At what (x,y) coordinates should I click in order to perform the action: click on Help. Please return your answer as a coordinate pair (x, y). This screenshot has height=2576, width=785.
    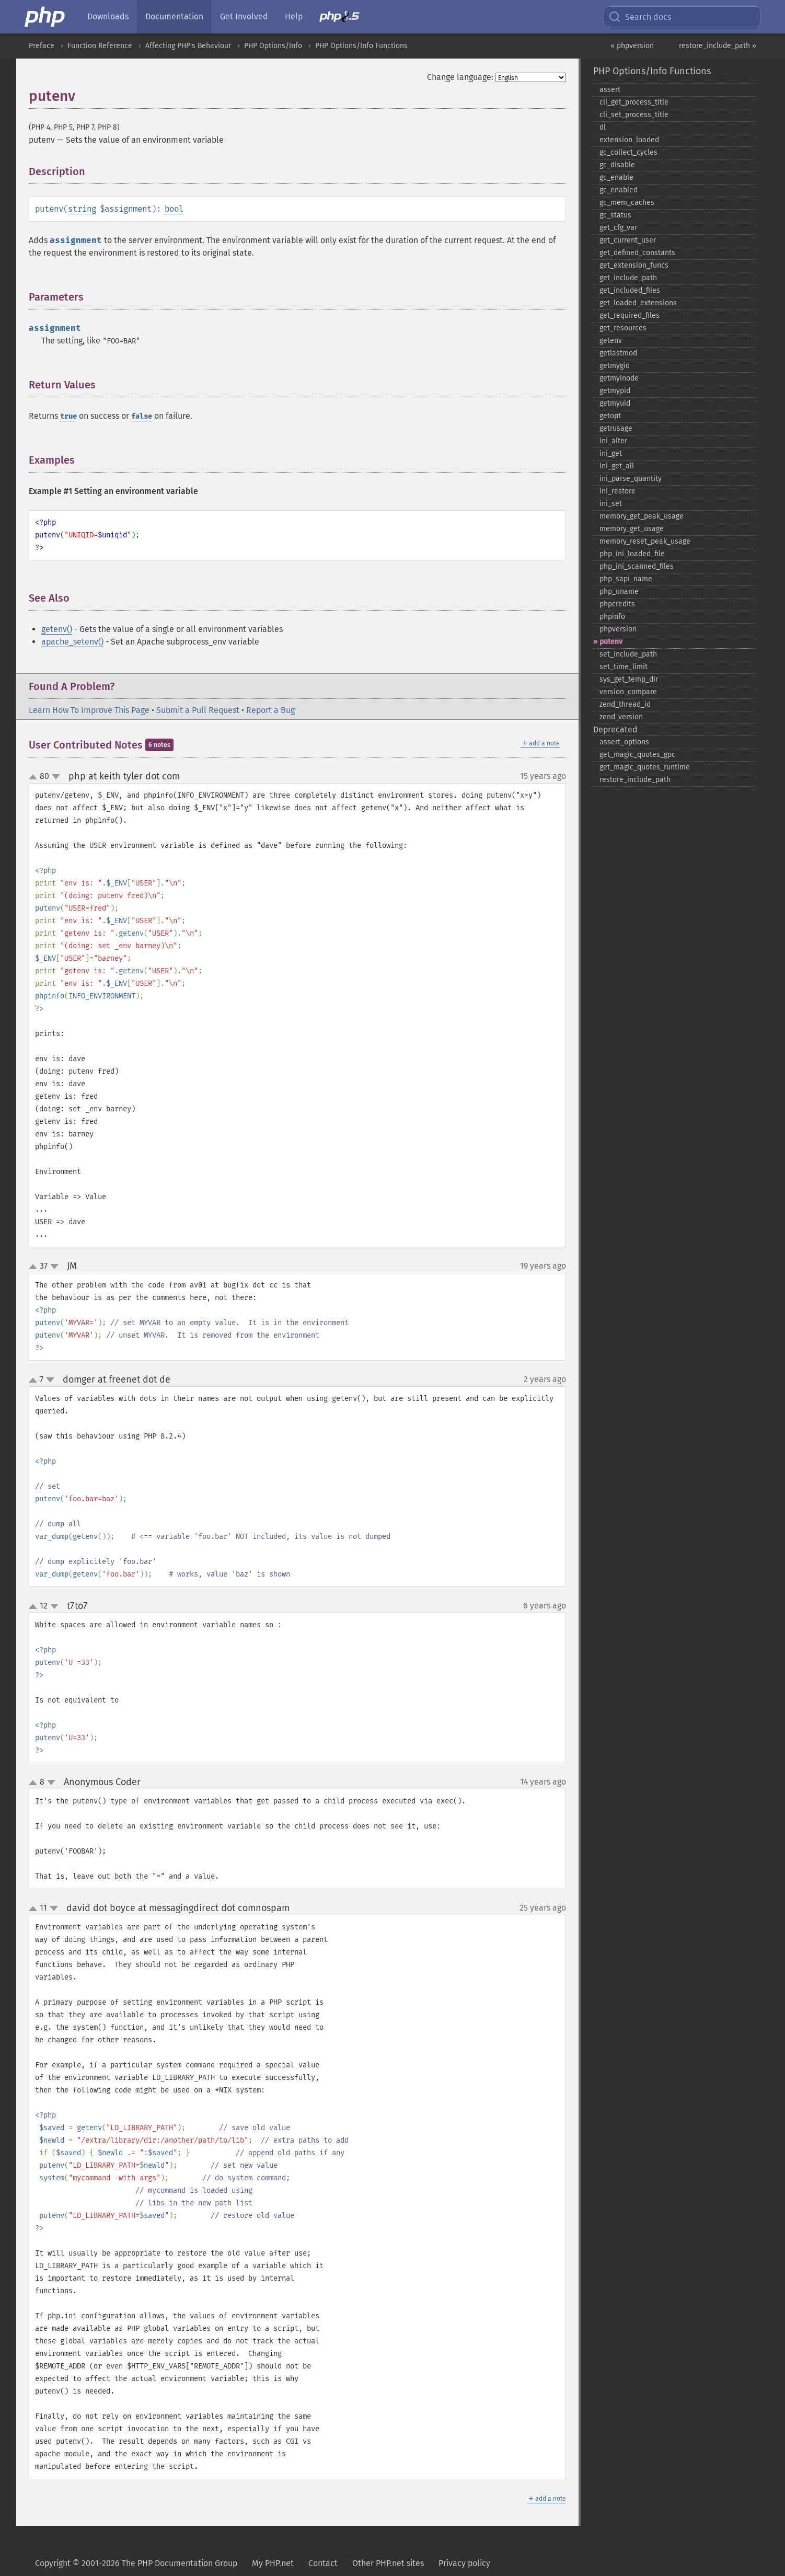
    Looking at the image, I should click on (294, 16).